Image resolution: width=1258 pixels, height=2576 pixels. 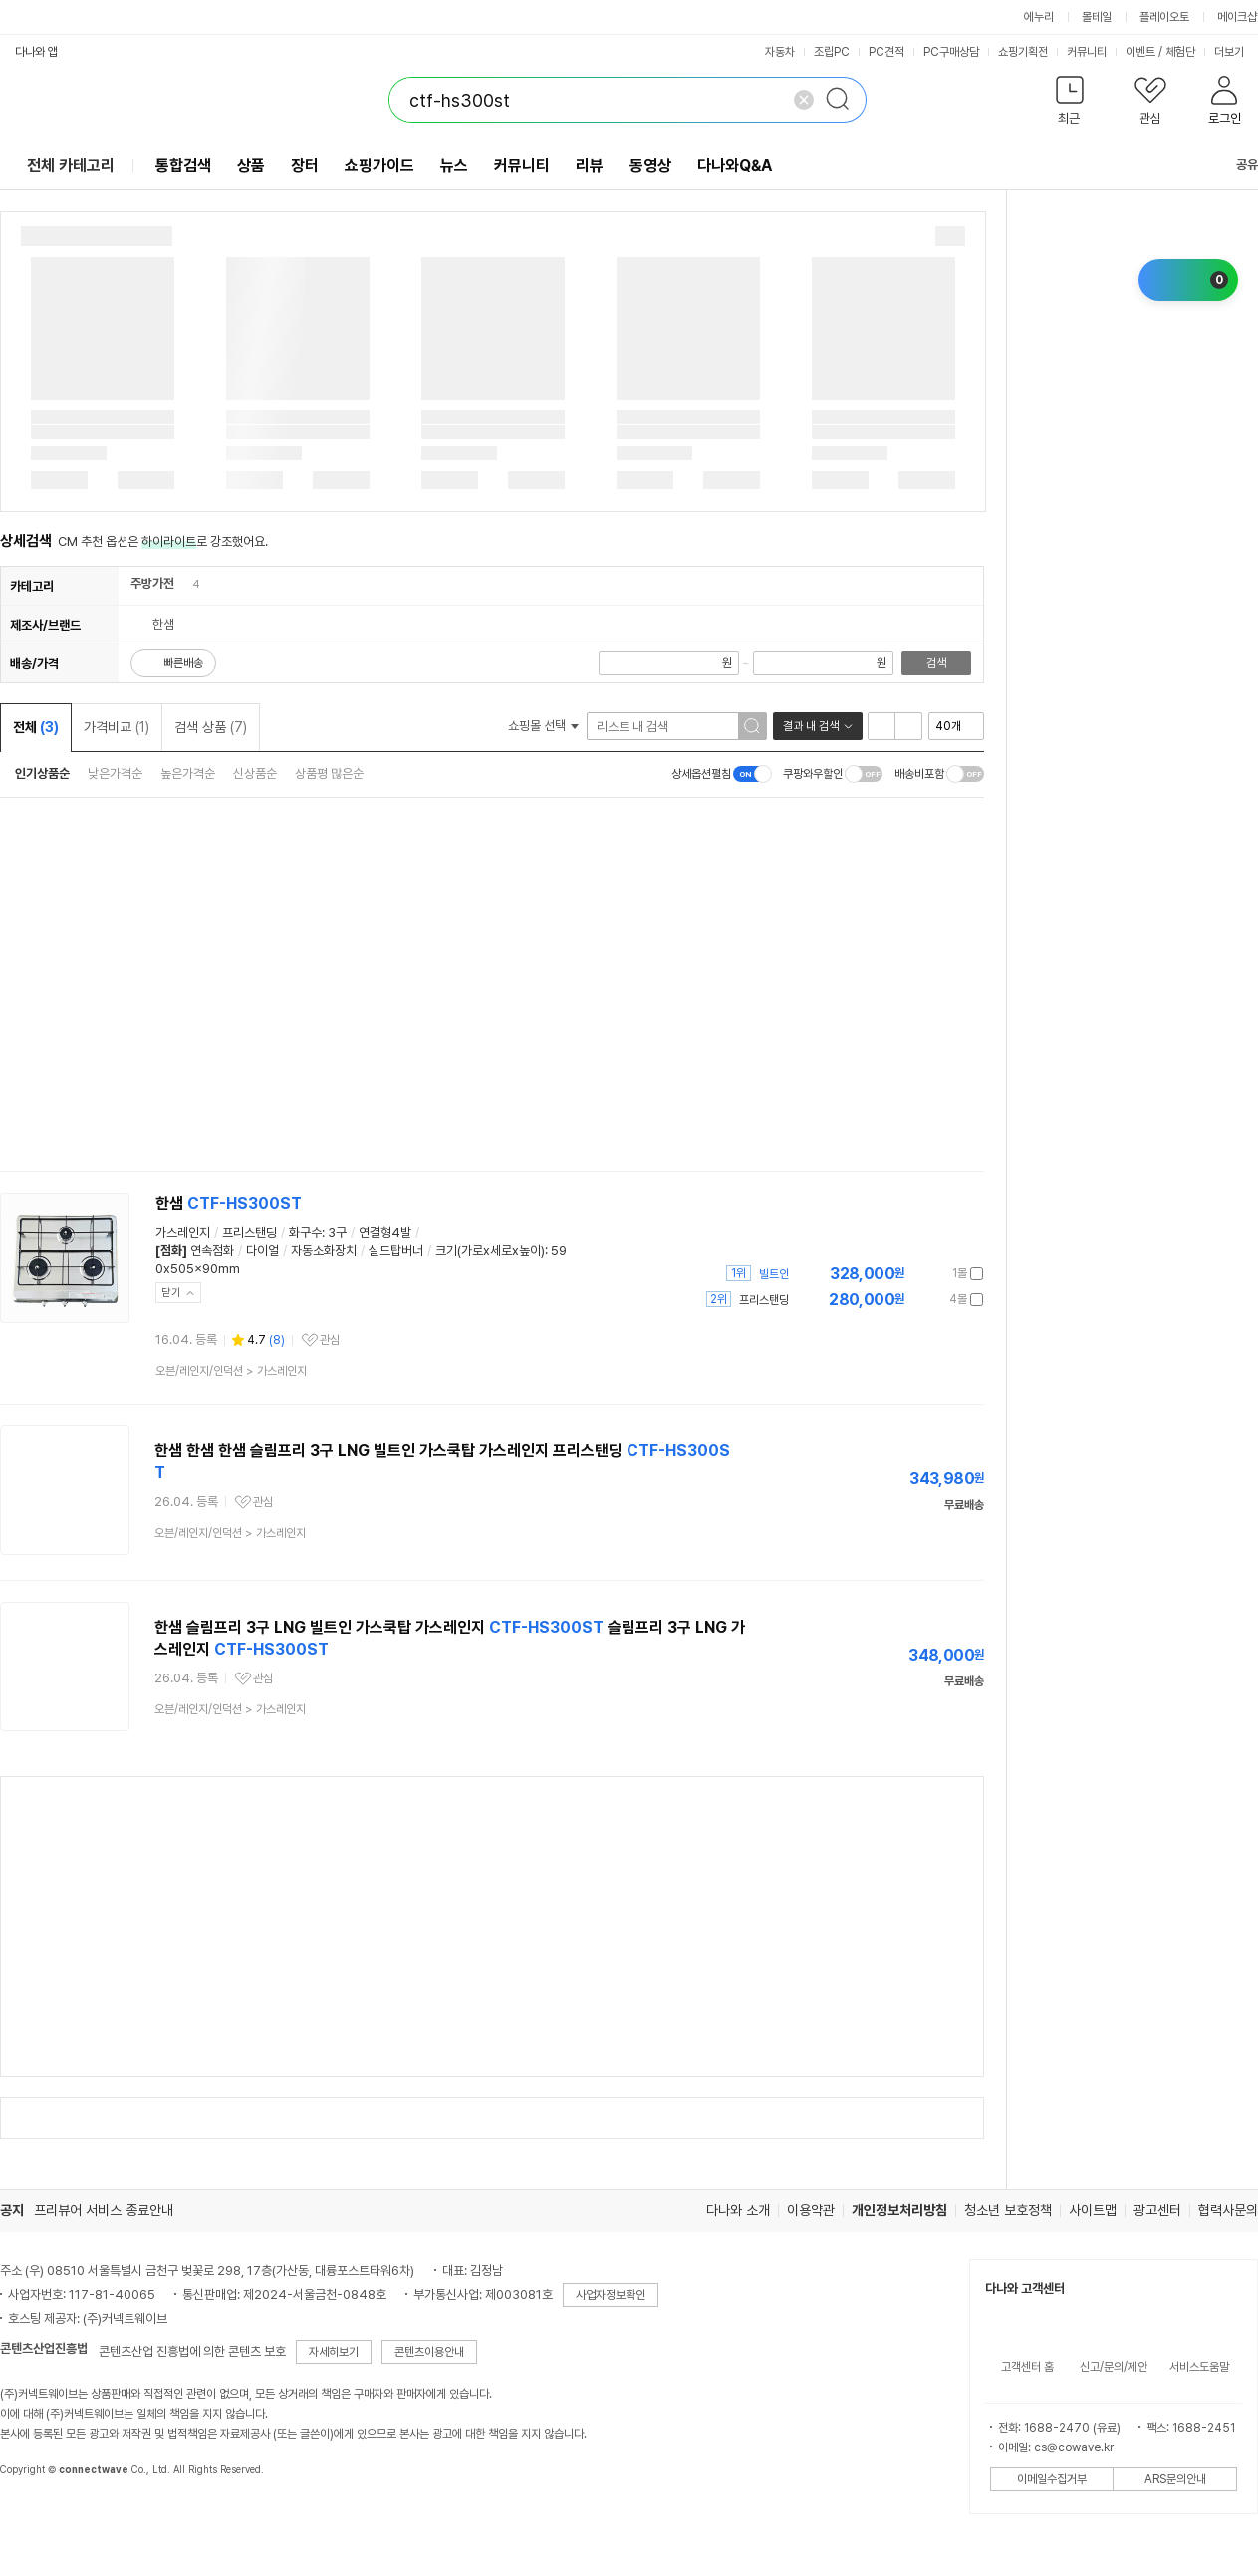 I want to click on 사업자정보확인, so click(x=610, y=2295).